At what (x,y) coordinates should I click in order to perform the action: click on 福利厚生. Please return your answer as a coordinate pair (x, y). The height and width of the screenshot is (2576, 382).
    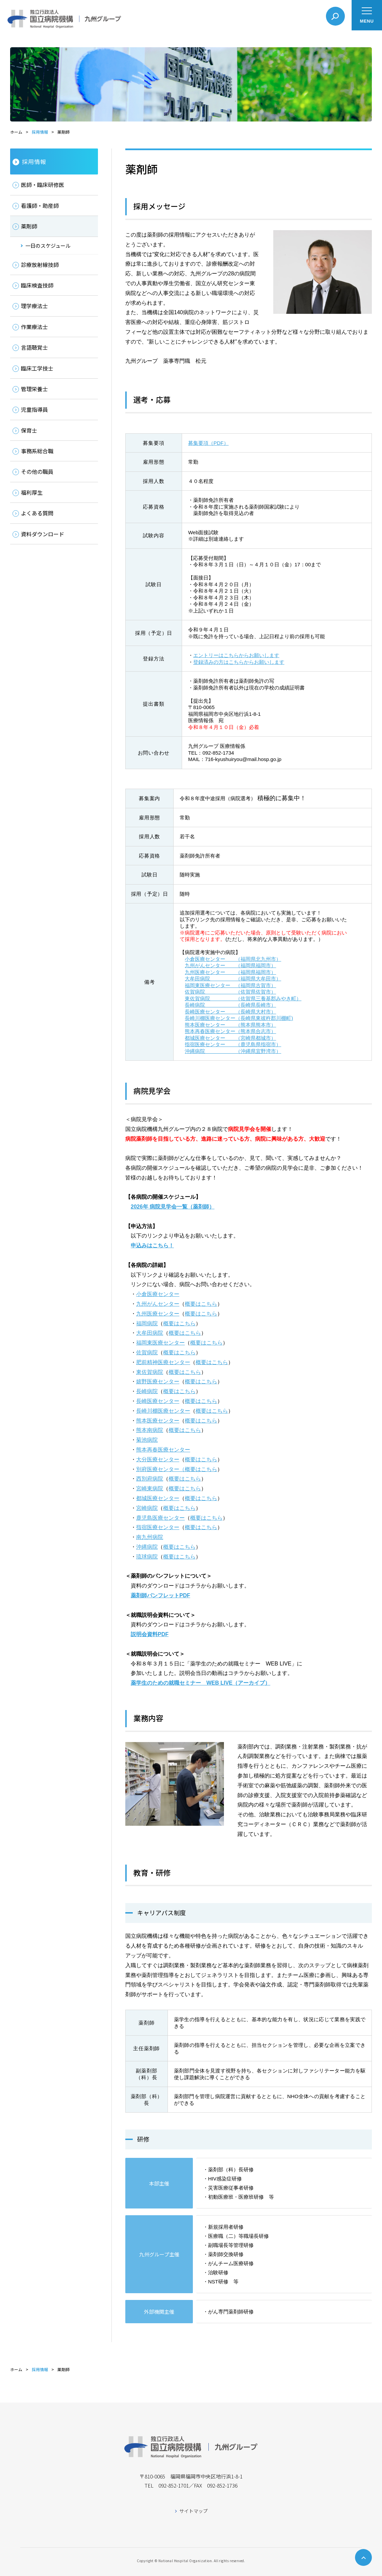
    Looking at the image, I should click on (32, 492).